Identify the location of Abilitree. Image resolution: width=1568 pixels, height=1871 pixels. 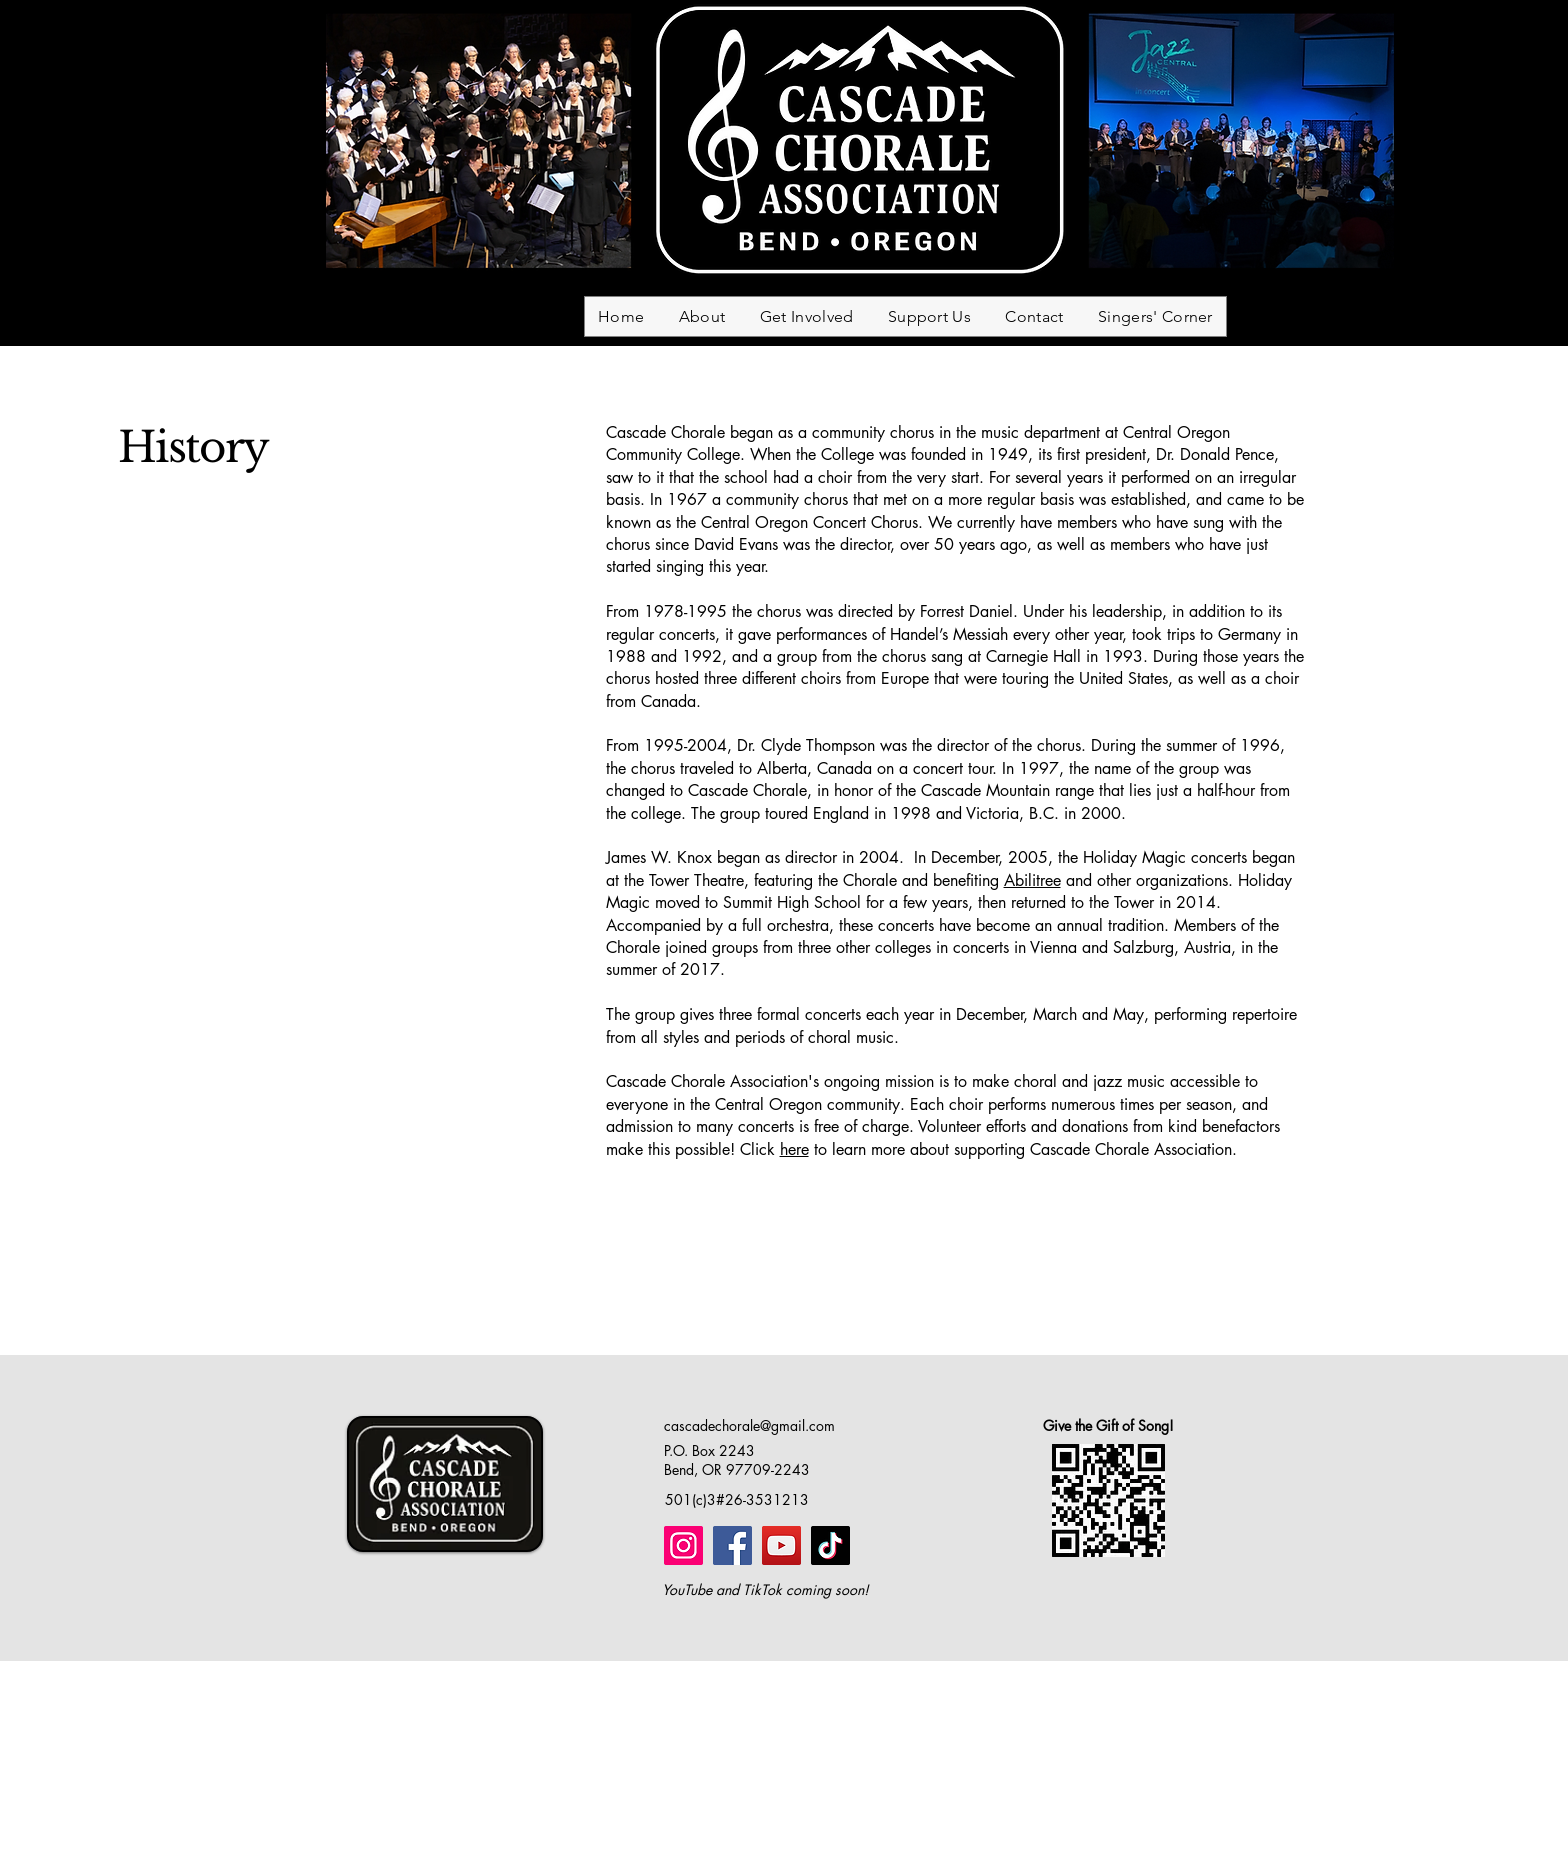
(1032, 880).